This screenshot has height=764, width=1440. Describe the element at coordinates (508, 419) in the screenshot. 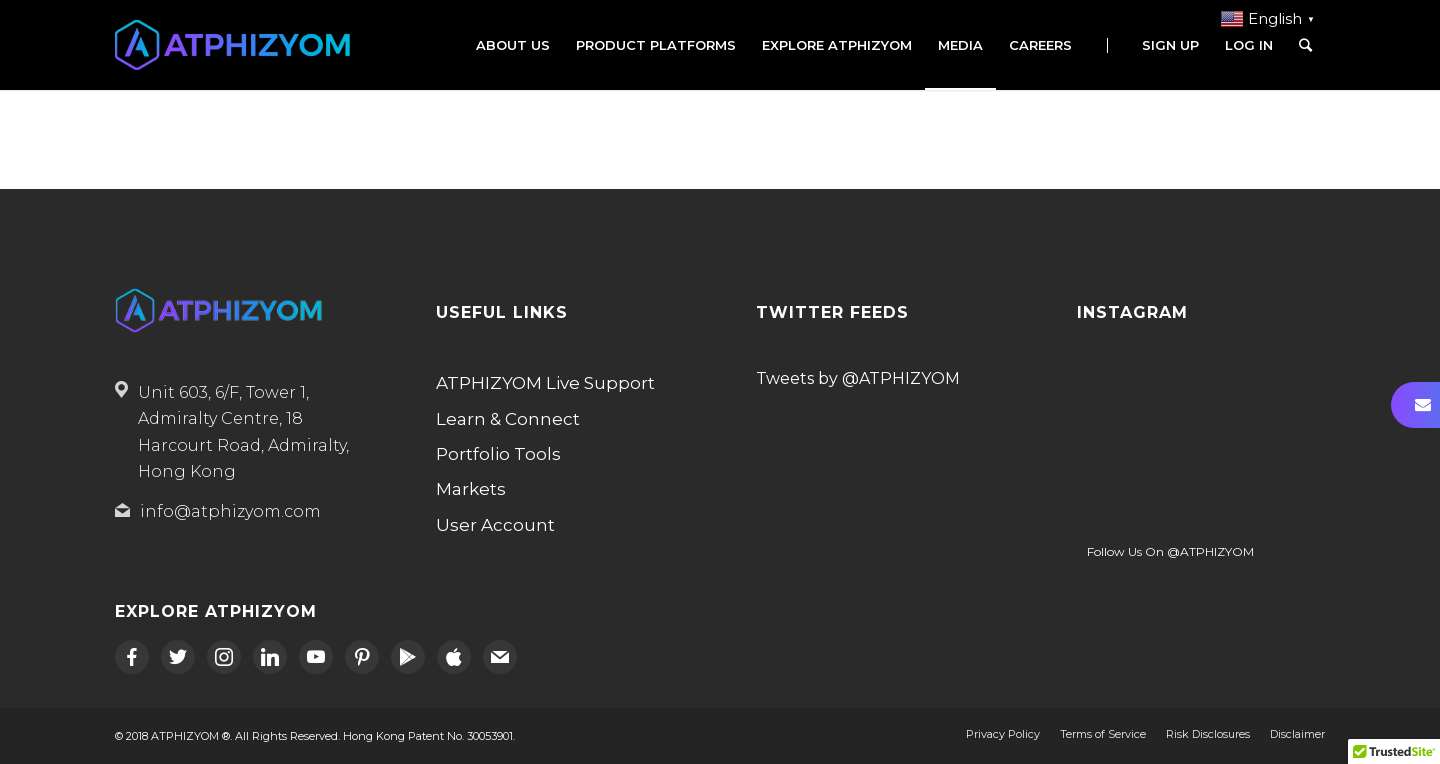

I see `Learn & Connect` at that location.